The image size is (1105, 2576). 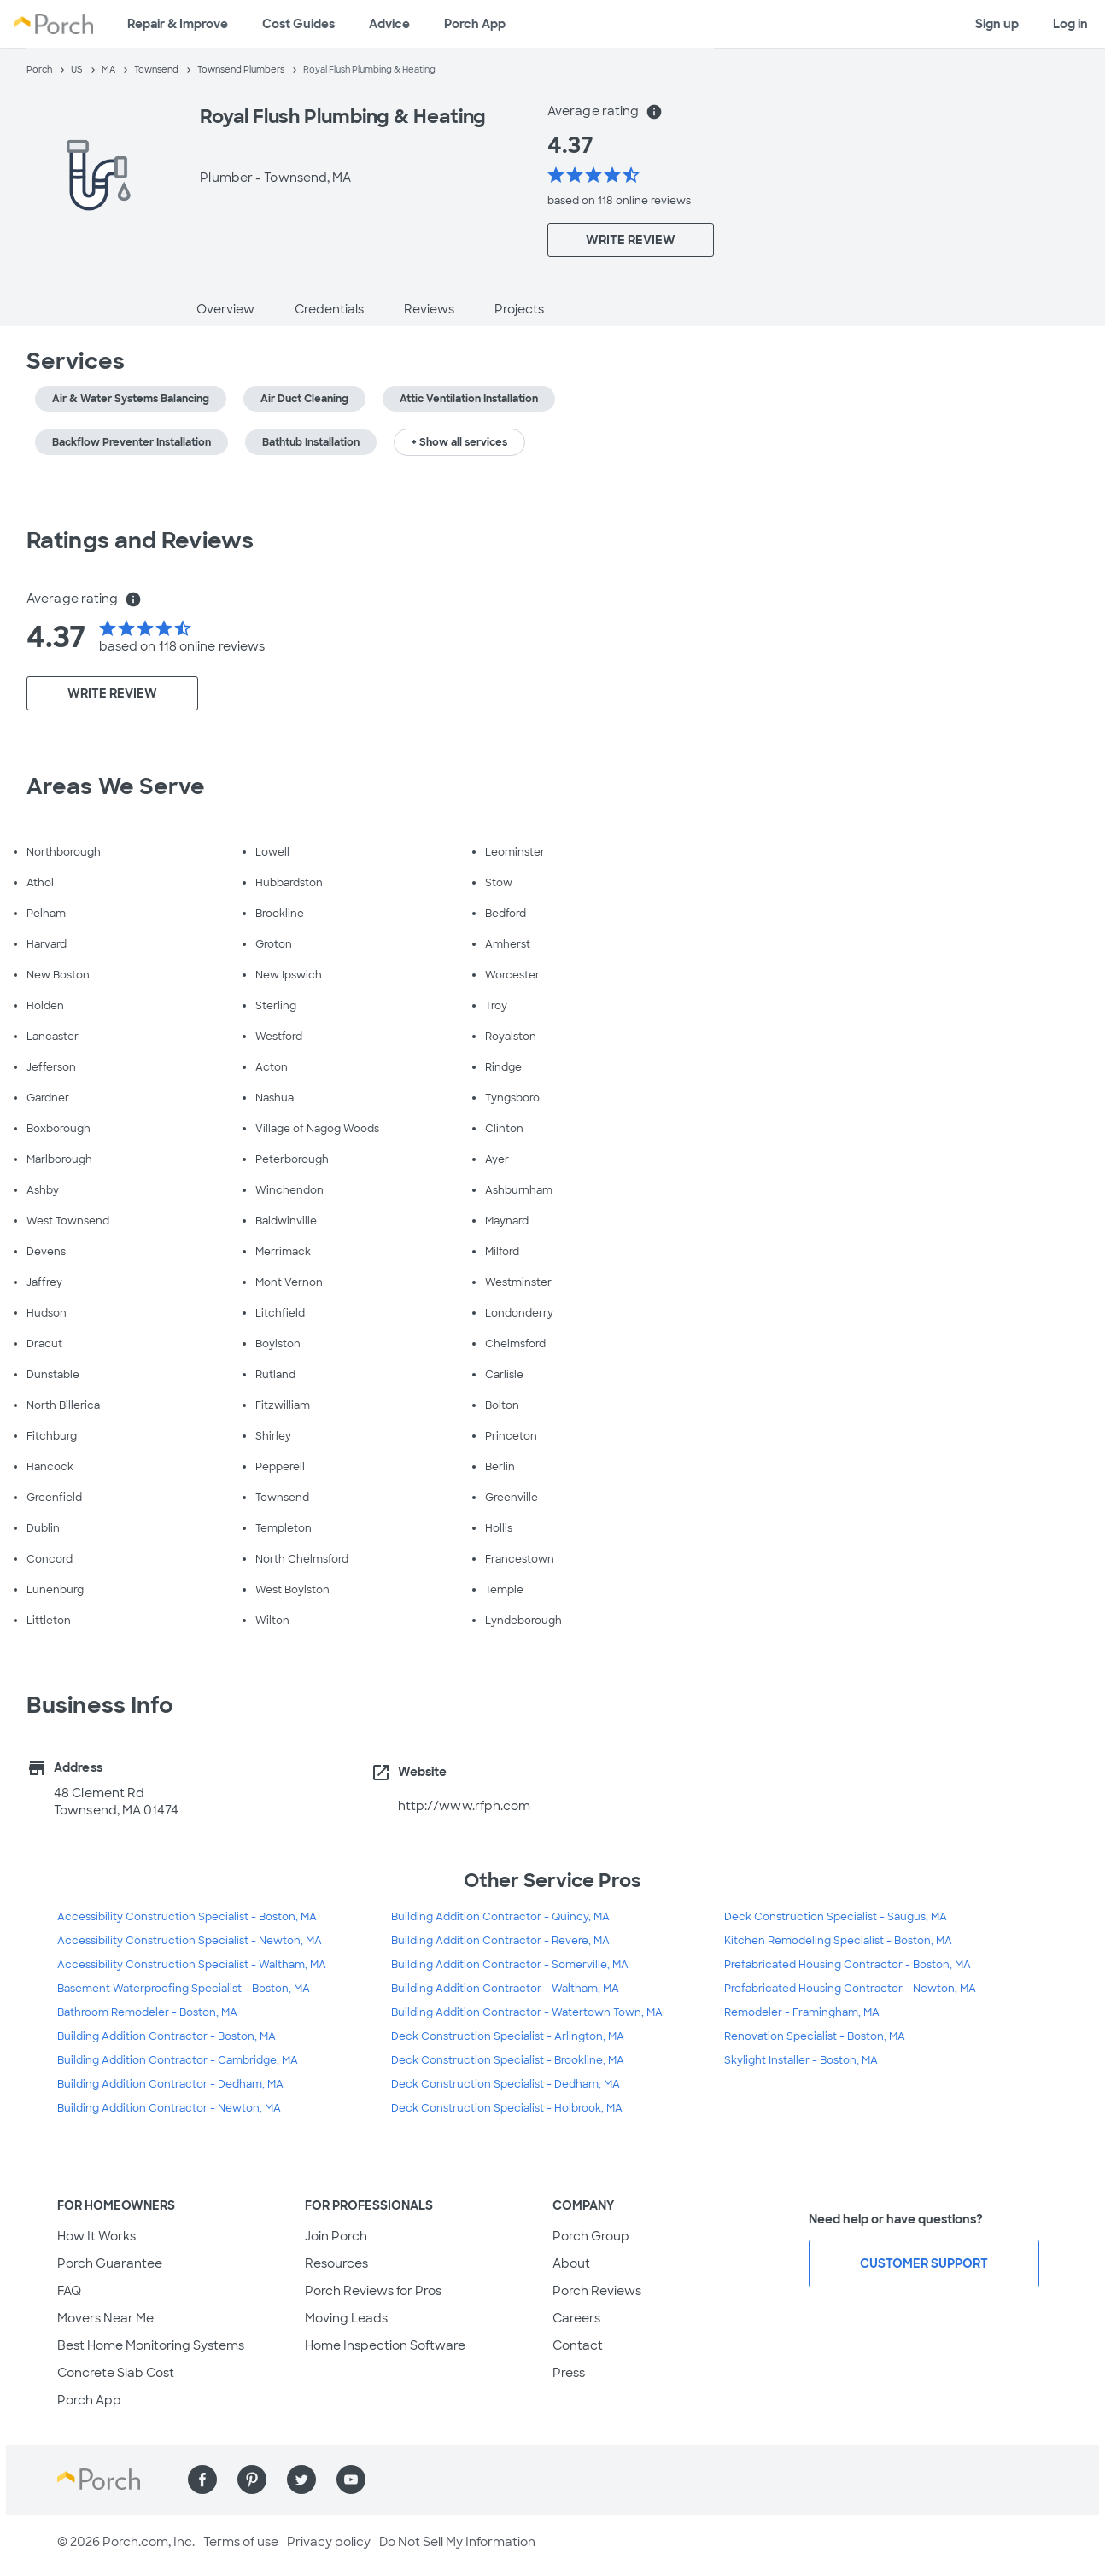 What do you see at coordinates (169, 2108) in the screenshot?
I see `Building Addition Contractor - Newton, MA` at bounding box center [169, 2108].